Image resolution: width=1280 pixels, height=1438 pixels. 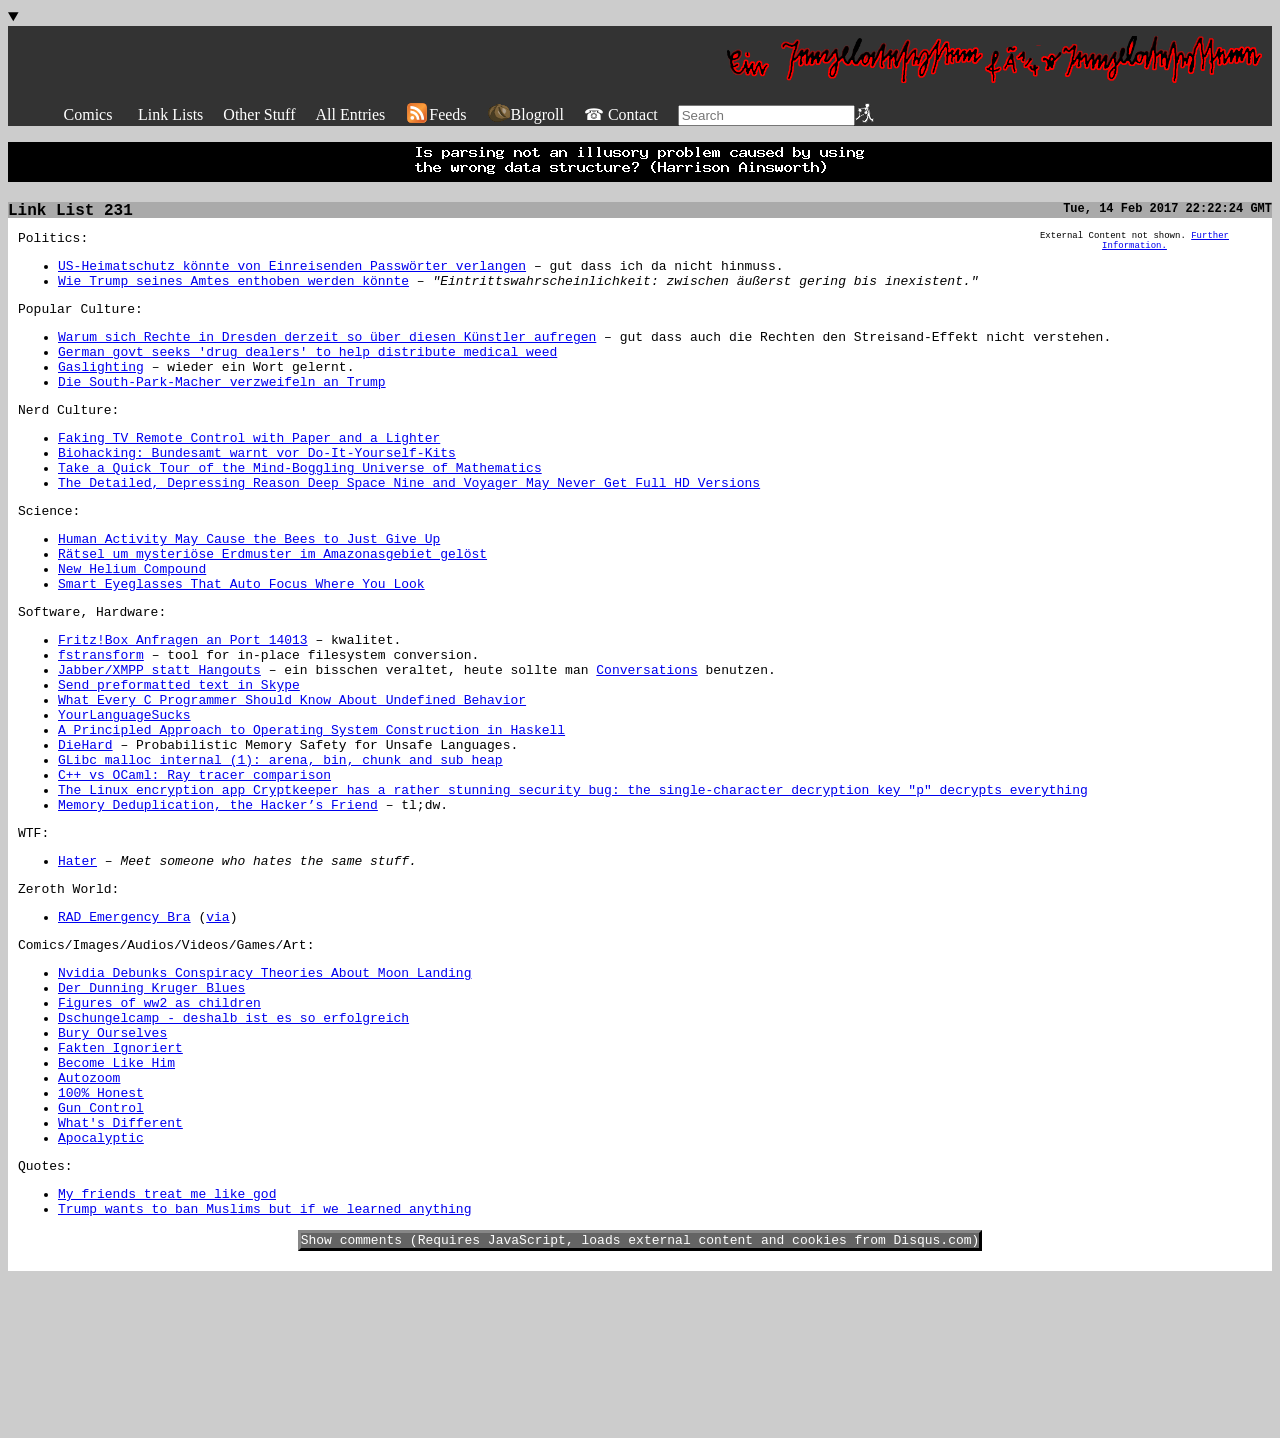 I want to click on Dschungelcamp - deshalb ist es so erfolgreich, so click(x=233, y=1140).